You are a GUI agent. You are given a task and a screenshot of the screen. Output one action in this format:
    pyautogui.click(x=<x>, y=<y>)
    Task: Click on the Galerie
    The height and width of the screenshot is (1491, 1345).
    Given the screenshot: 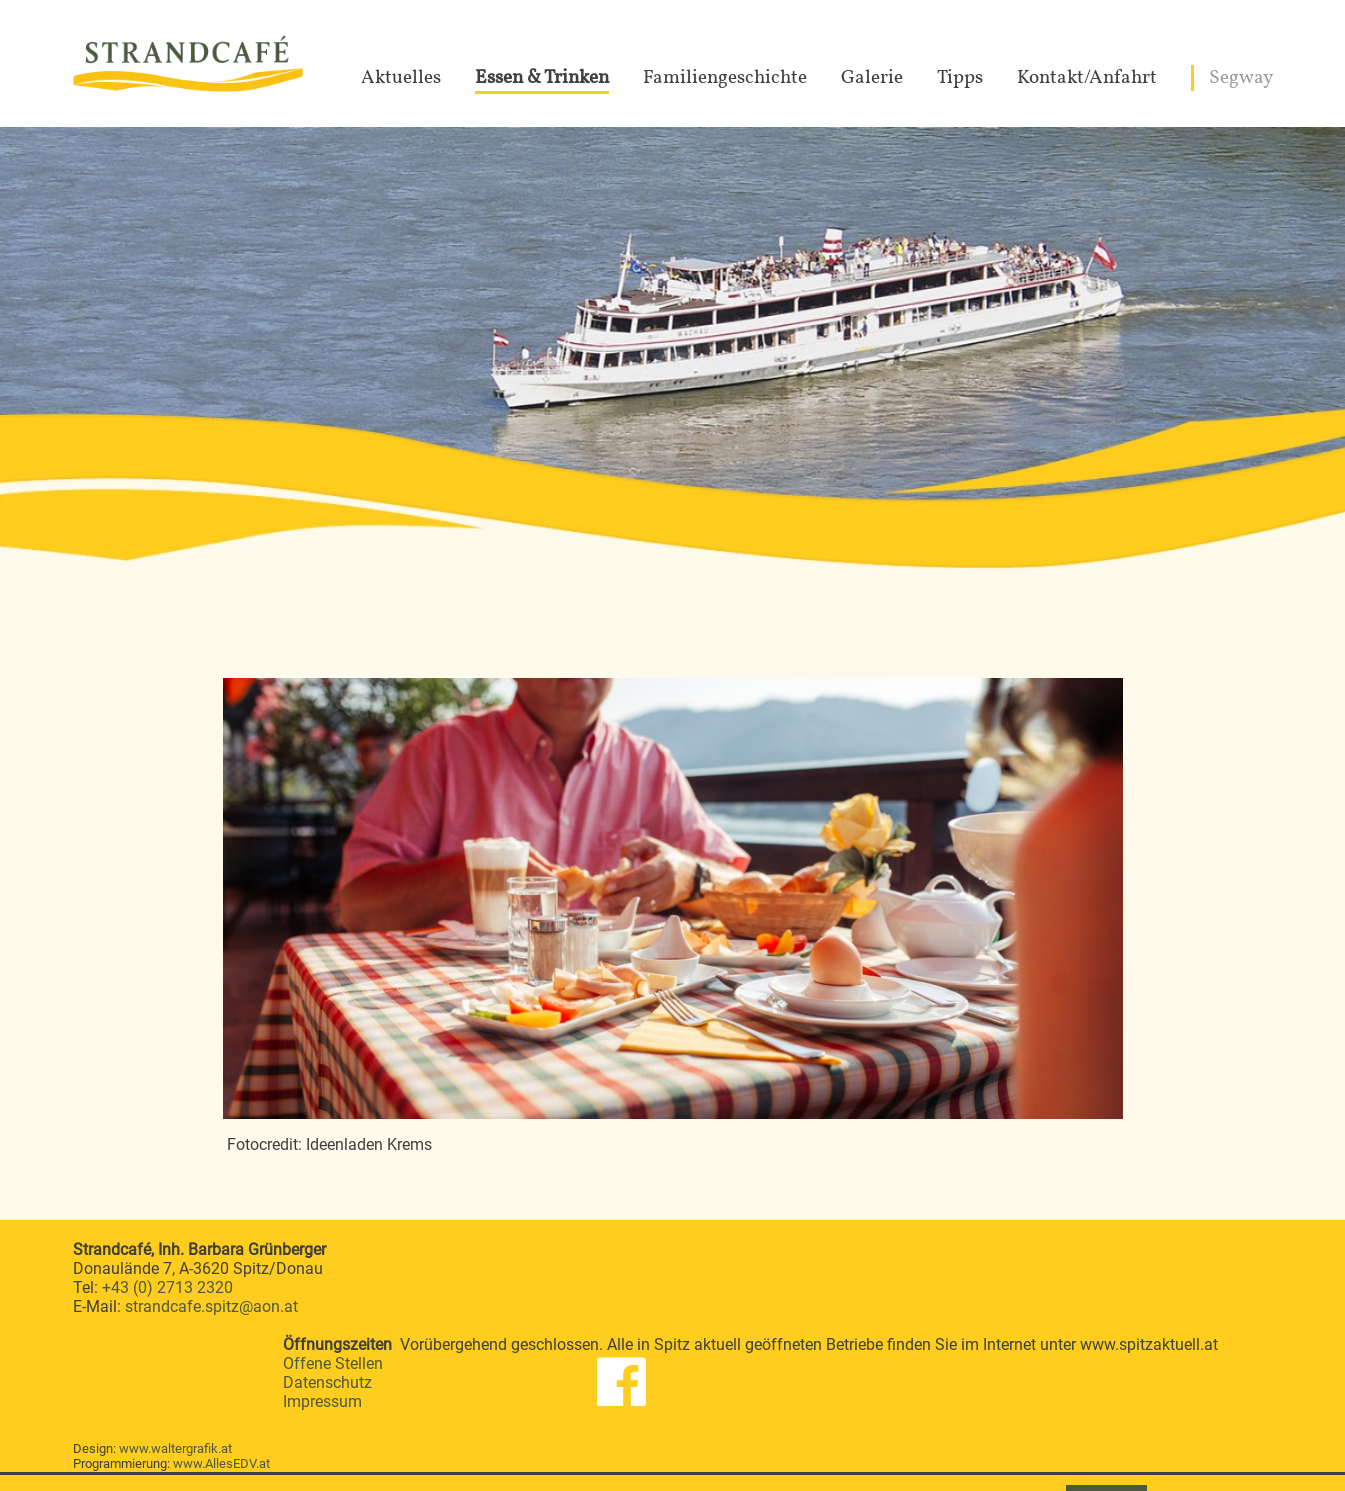 What is the action you would take?
    pyautogui.click(x=872, y=78)
    